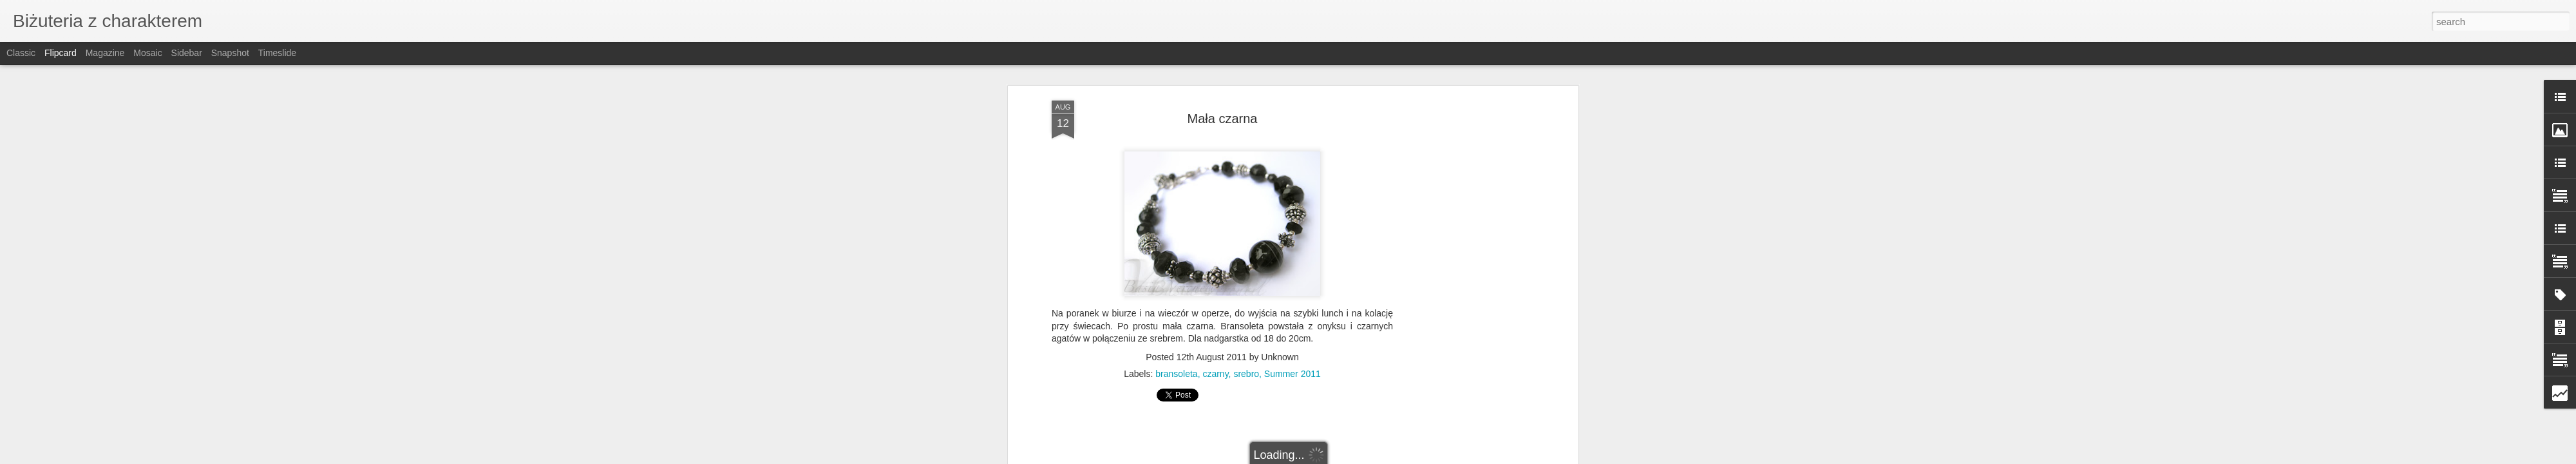  Describe the element at coordinates (1292, 374) in the screenshot. I see `Summer 2011` at that location.